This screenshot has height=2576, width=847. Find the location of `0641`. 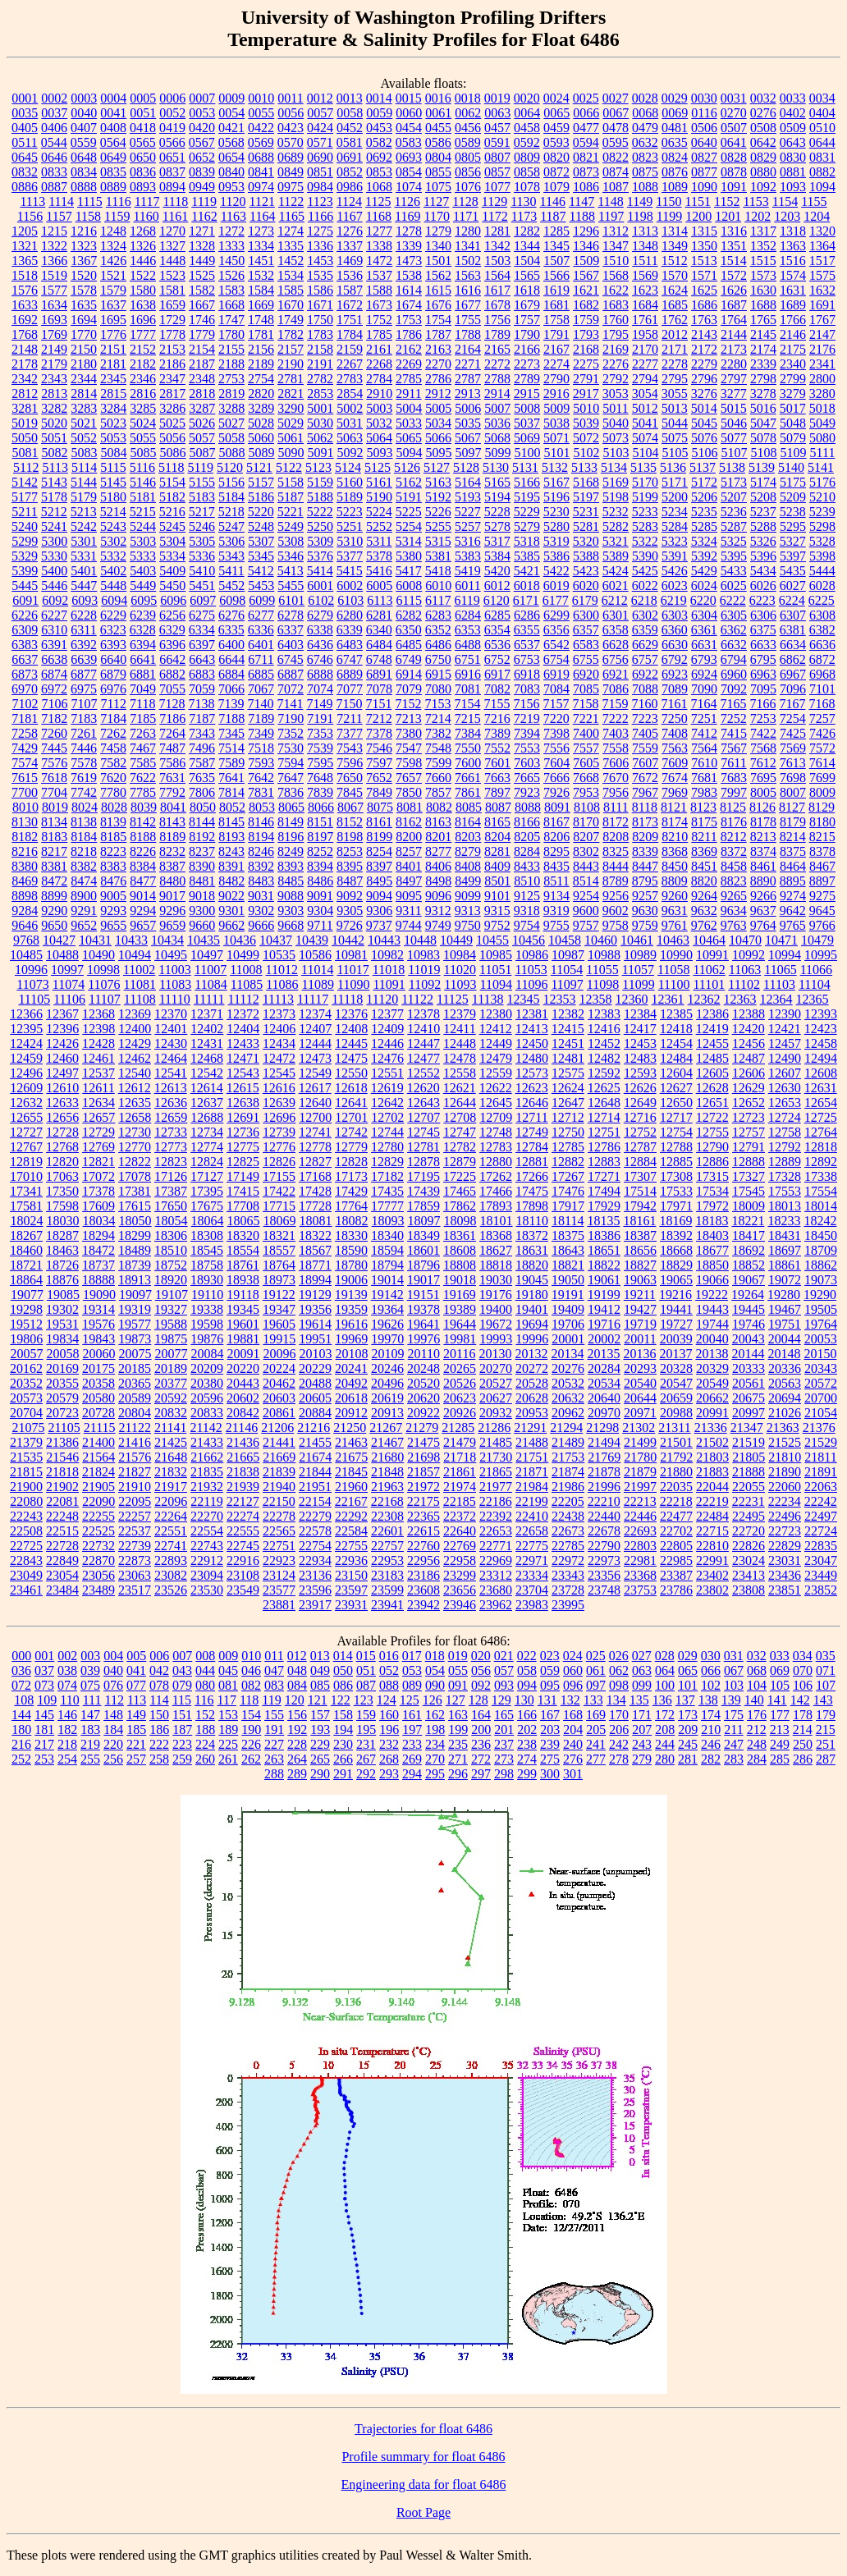

0641 is located at coordinates (734, 142).